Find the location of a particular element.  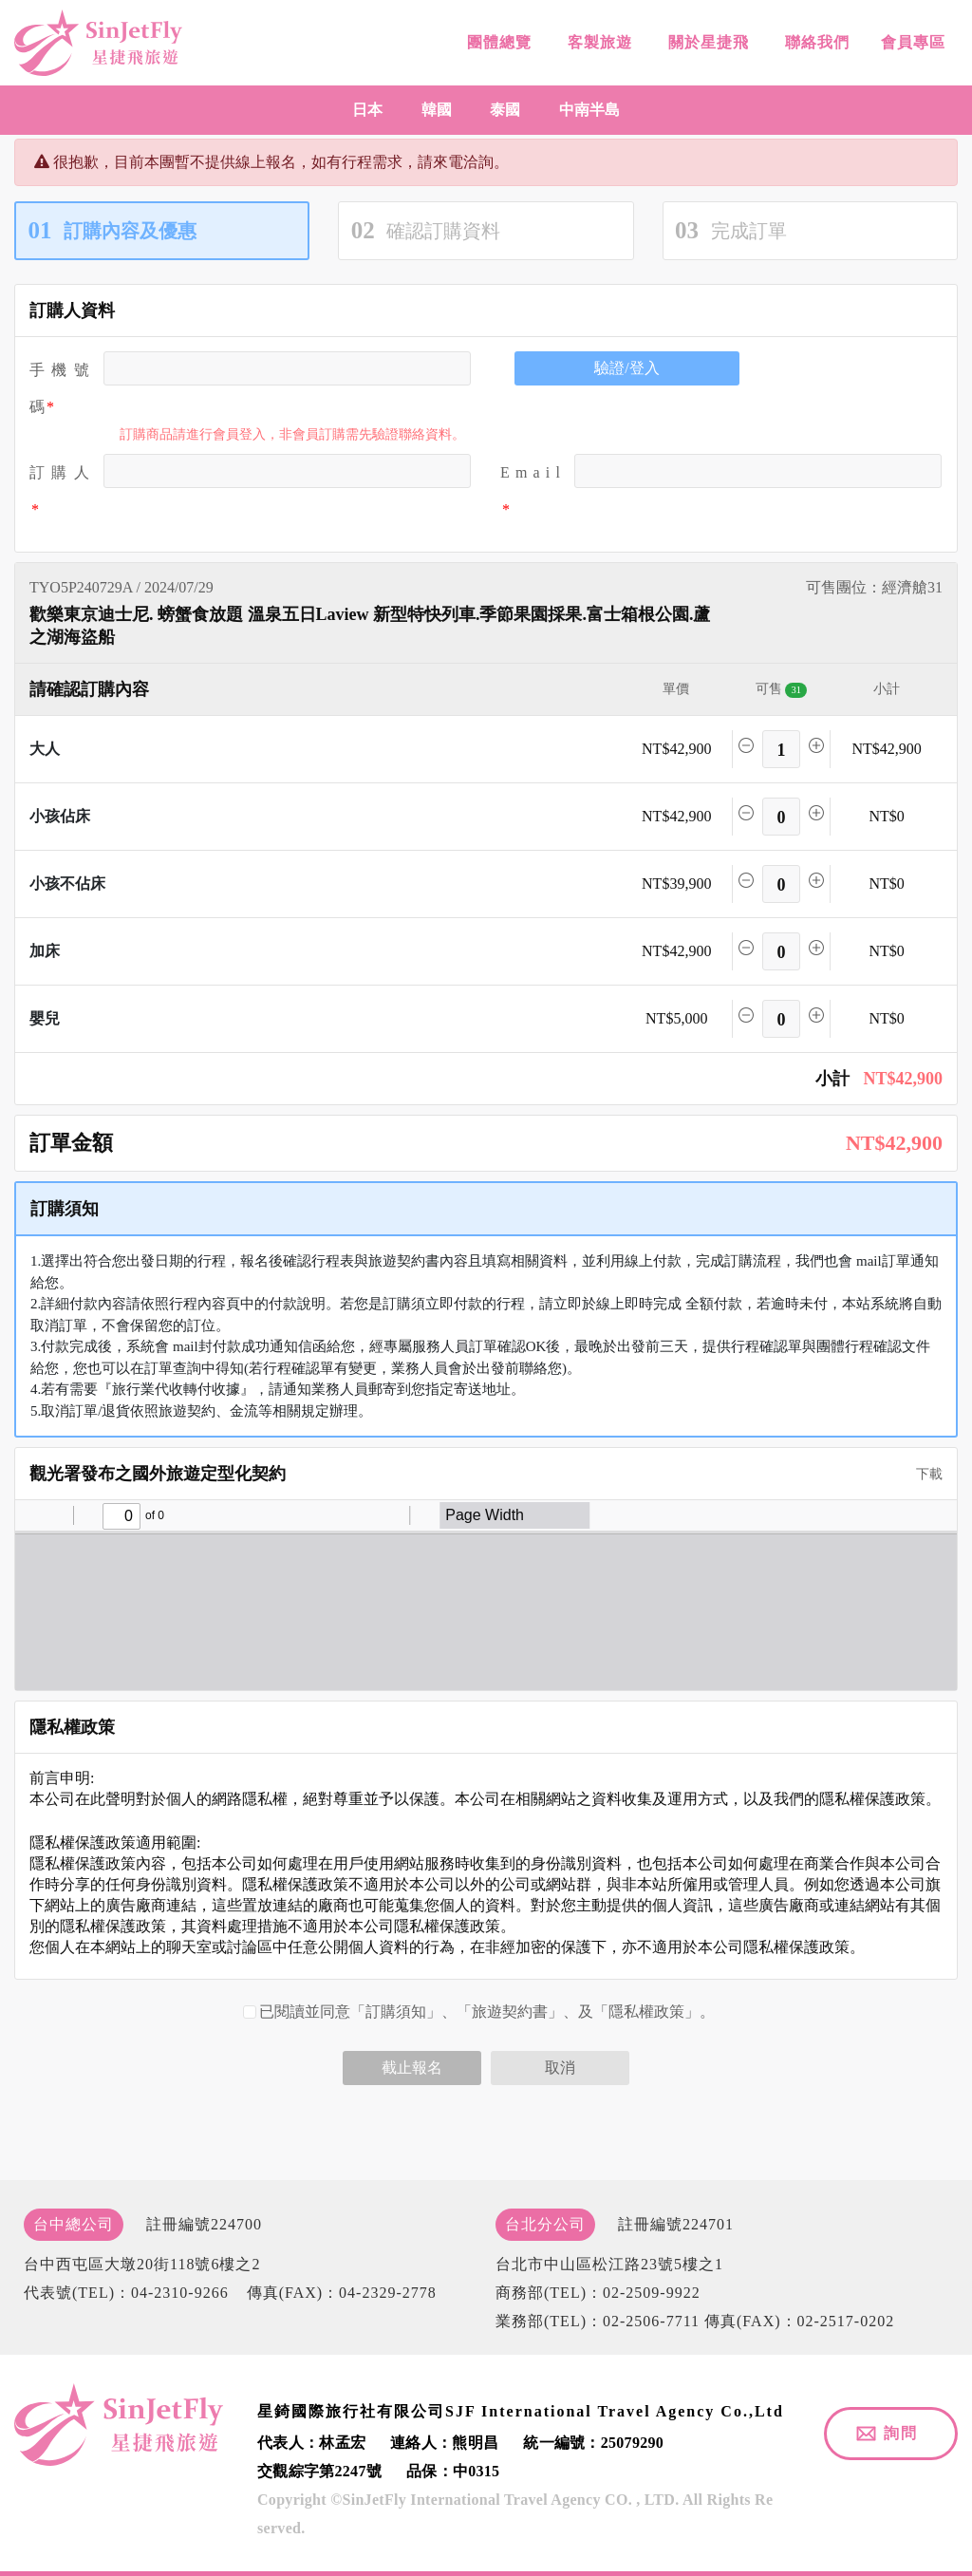

台中西屯區大墩20街118號6樓之2 is located at coordinates (142, 2264).